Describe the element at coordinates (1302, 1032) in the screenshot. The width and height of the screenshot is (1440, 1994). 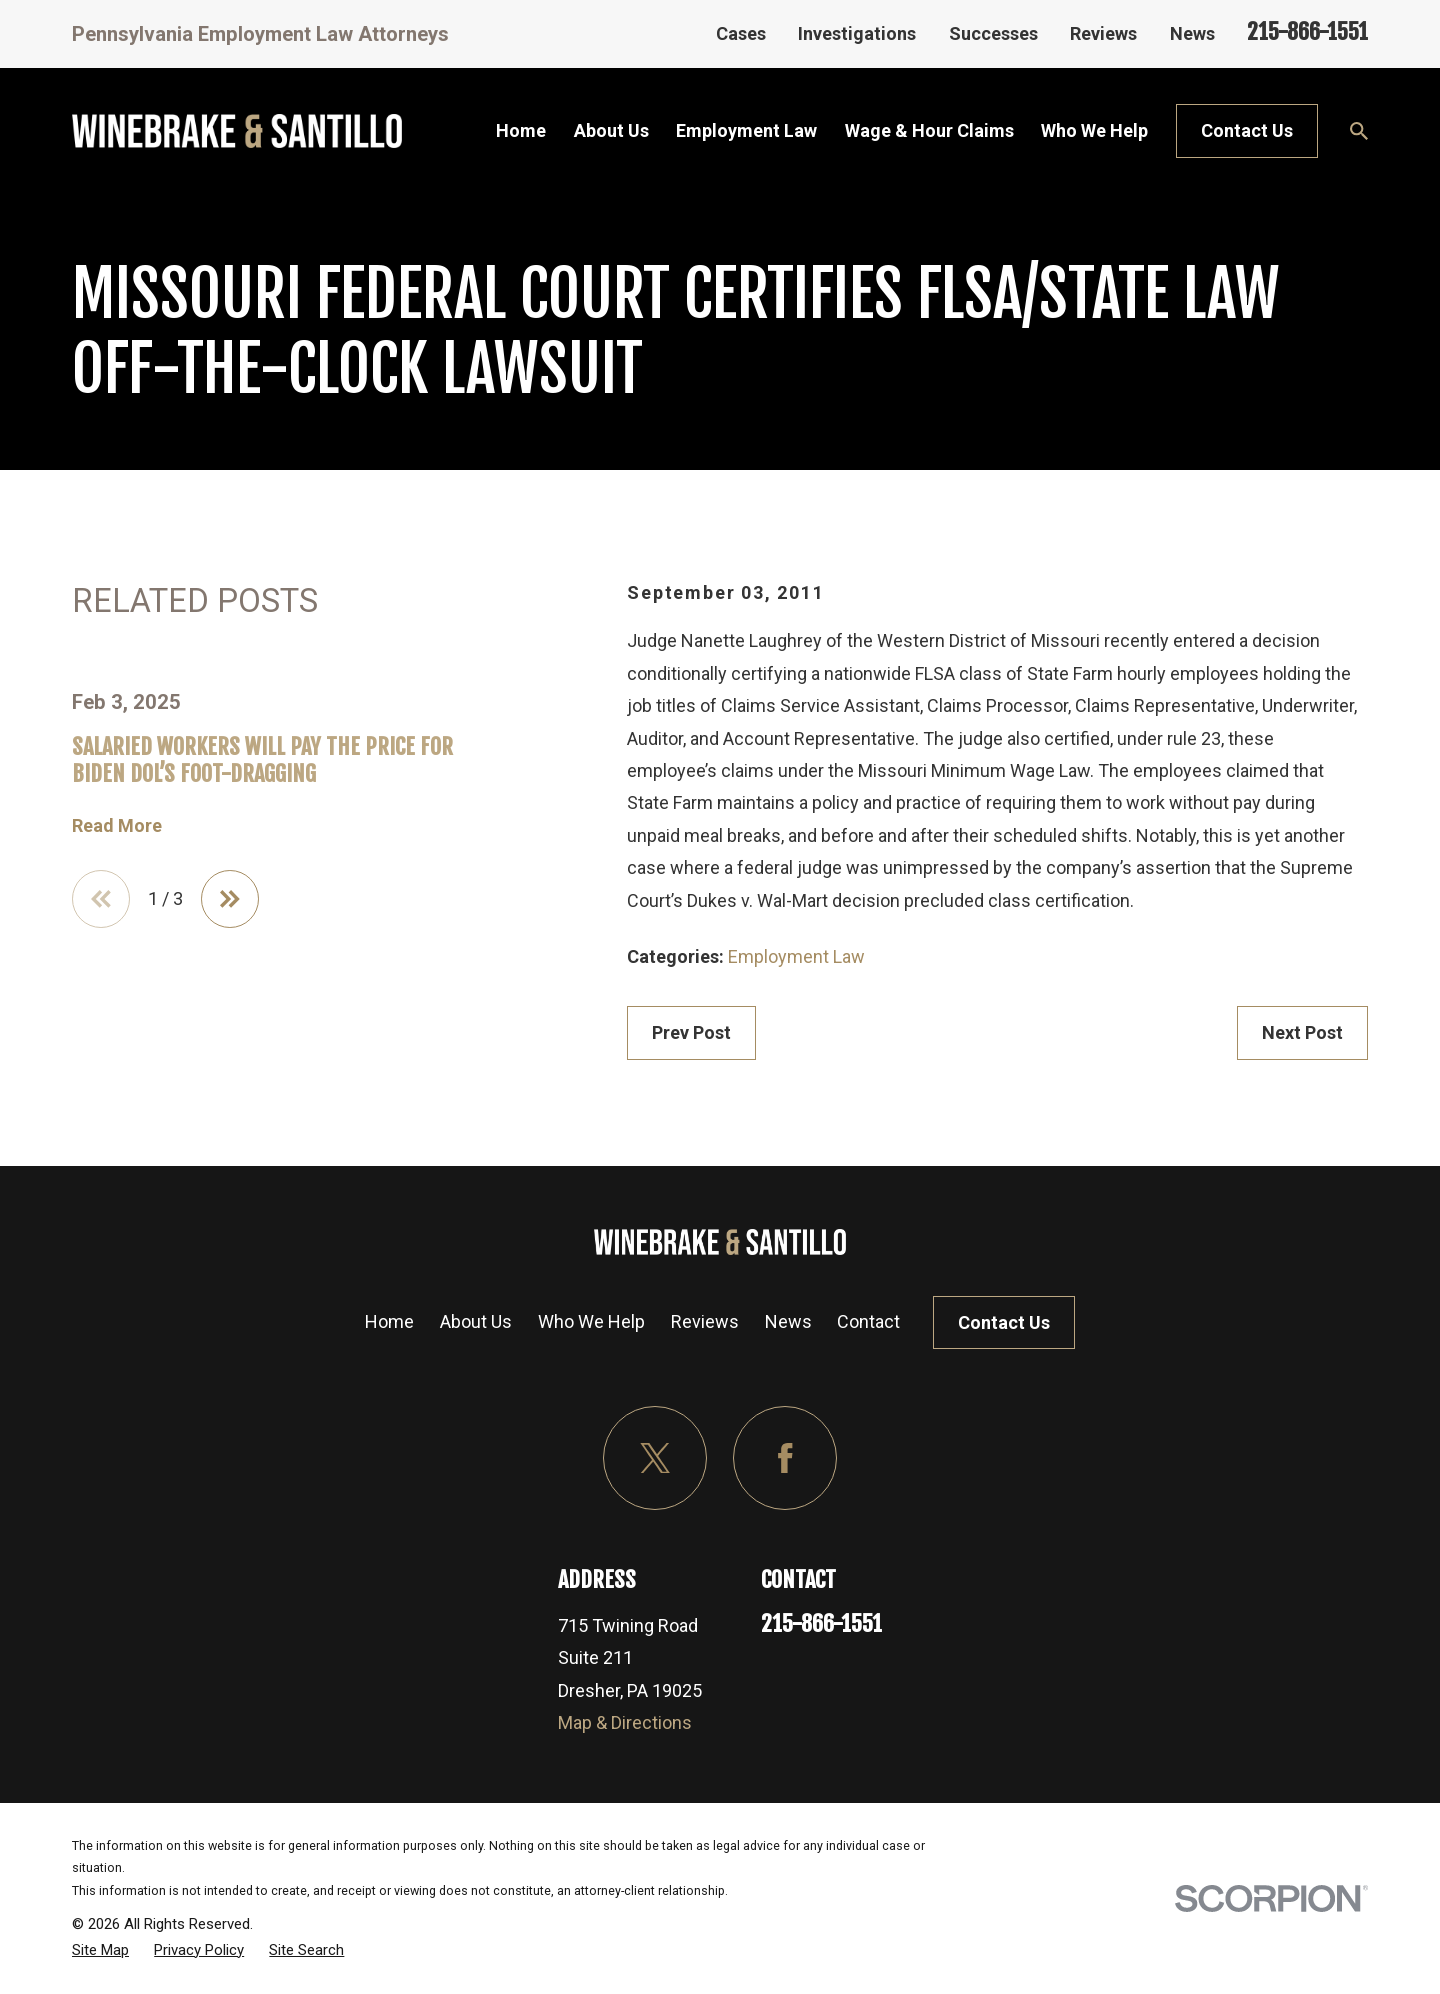
I see `Next Post` at that location.